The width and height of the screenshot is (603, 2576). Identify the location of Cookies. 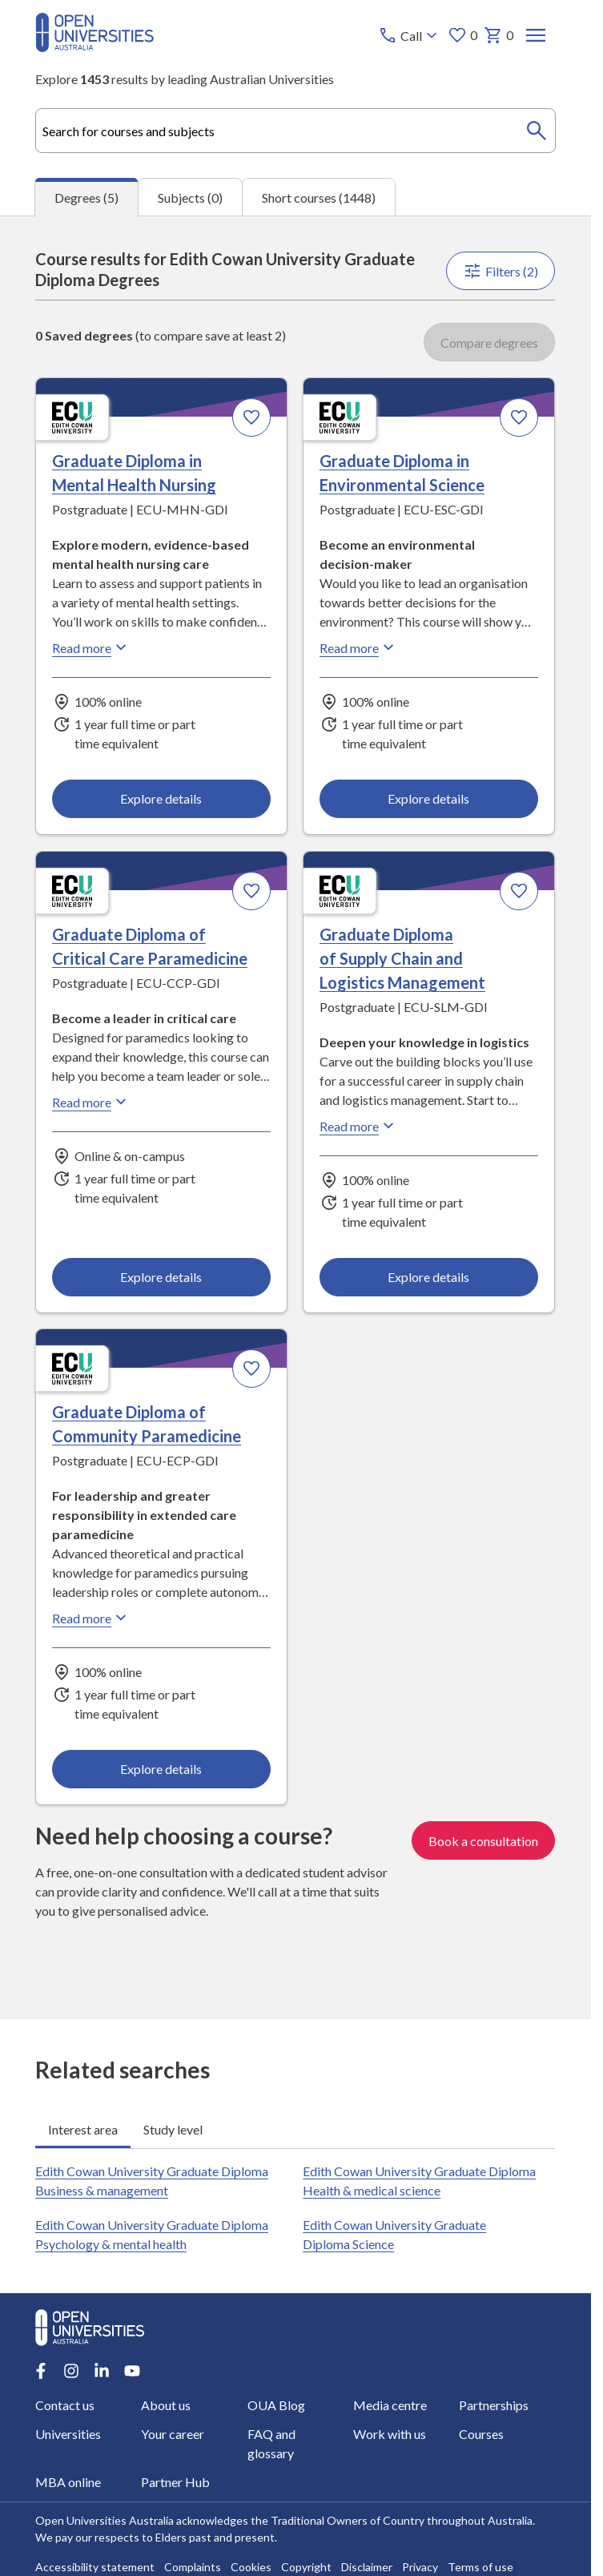
(251, 2567).